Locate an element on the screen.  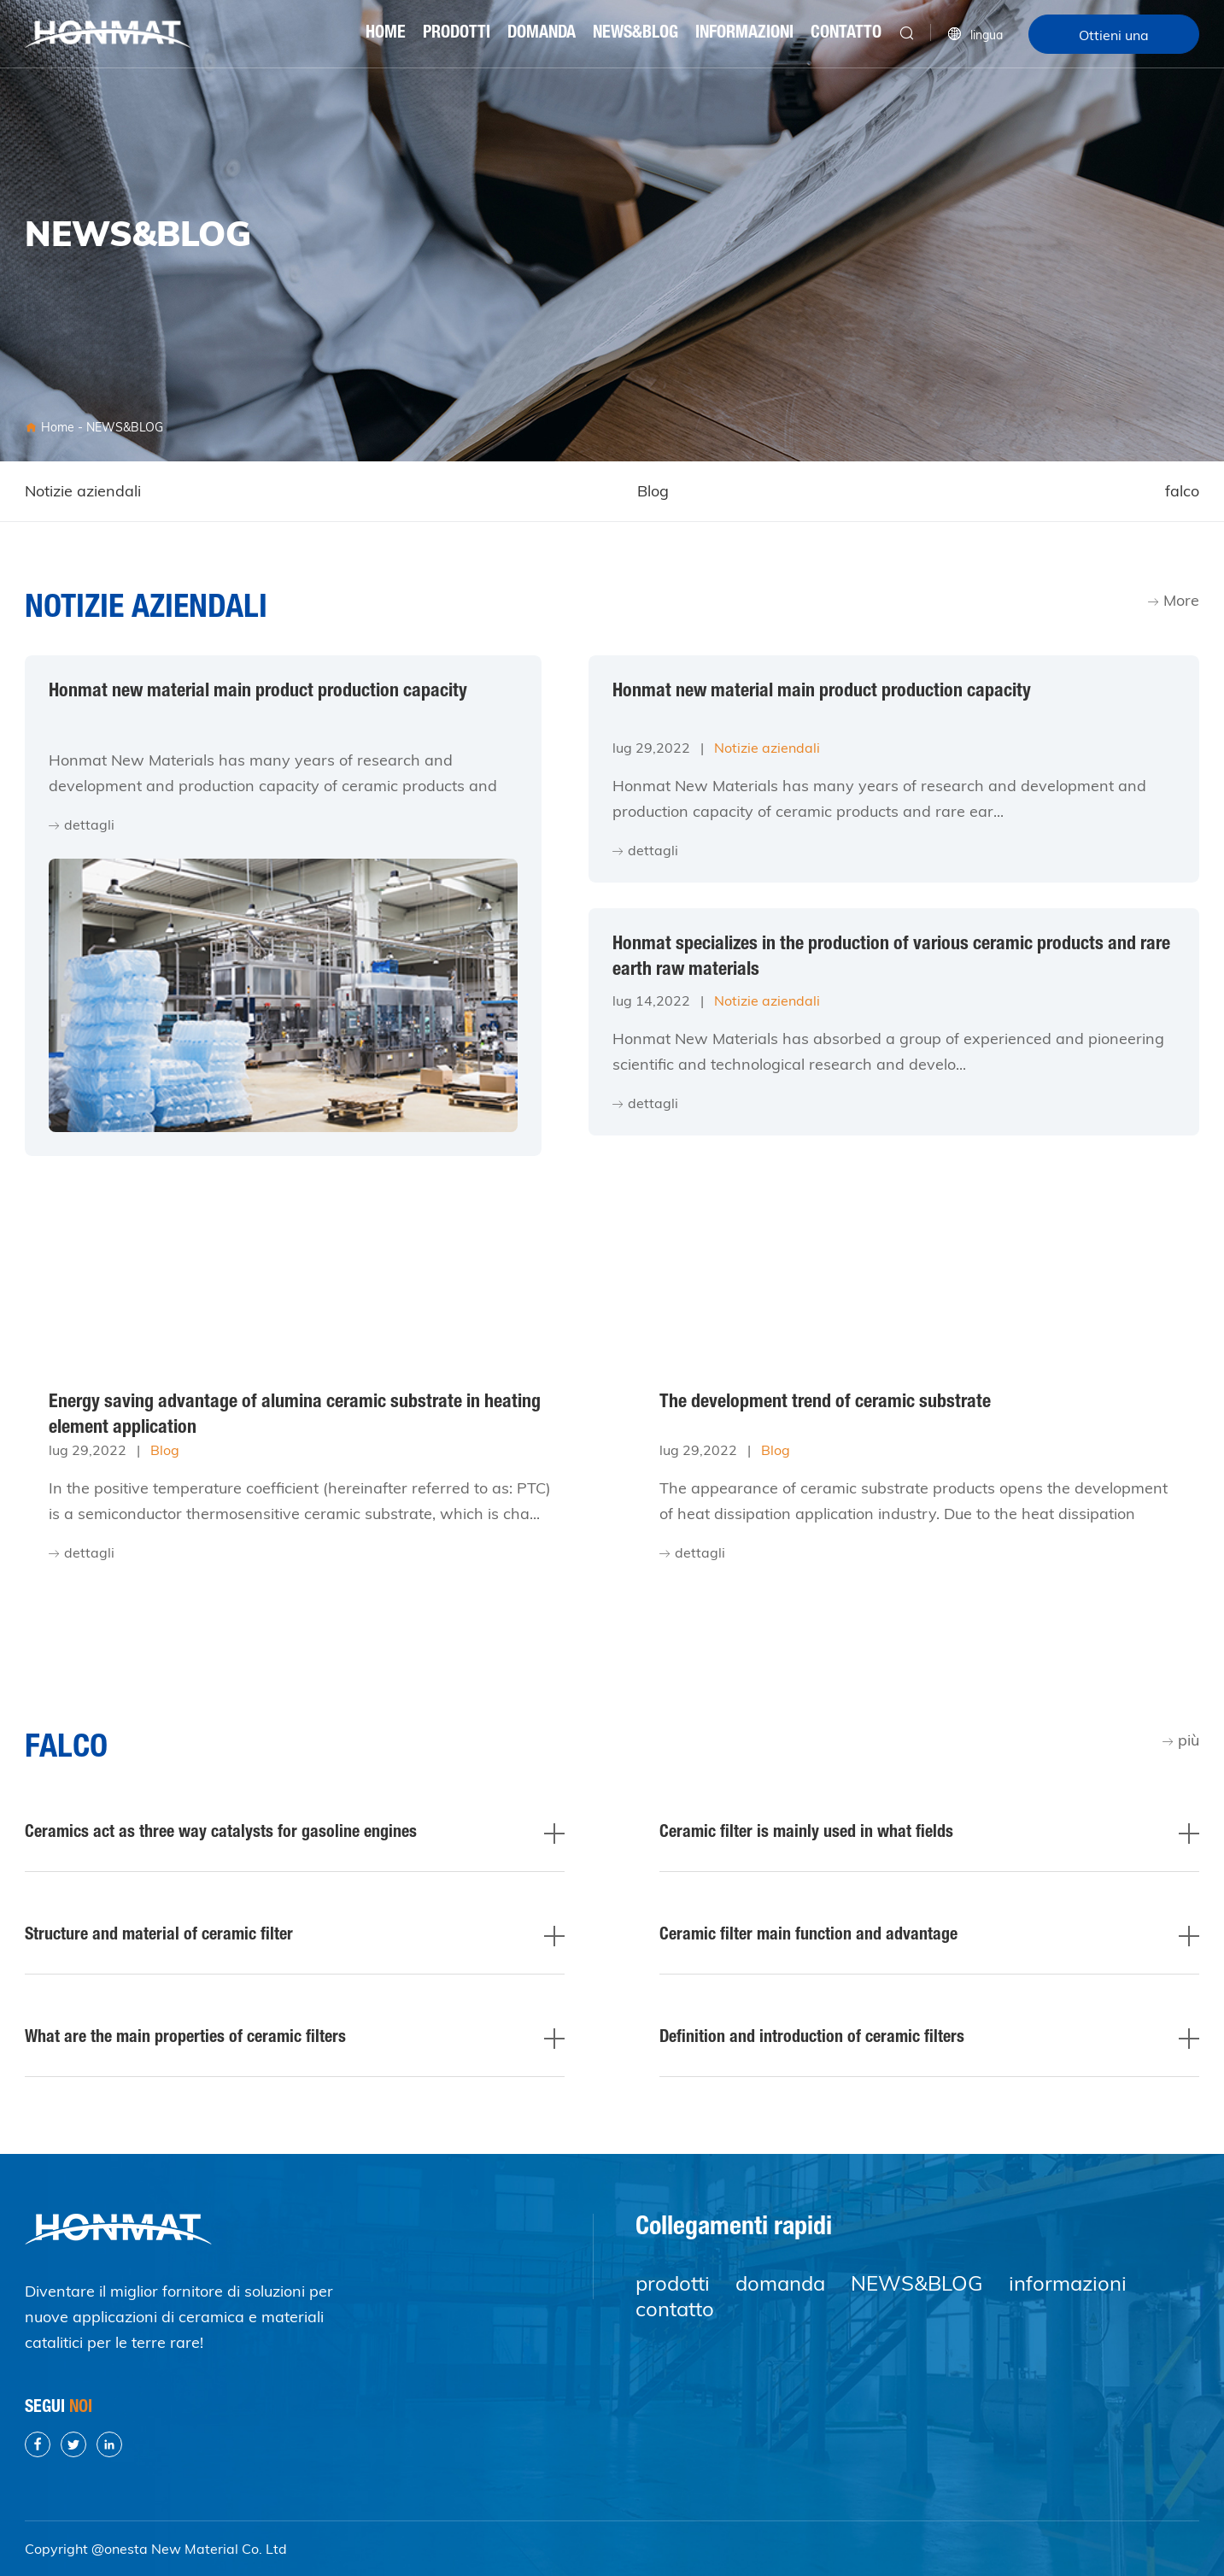
NEWS&BLOG is located at coordinates (635, 34).